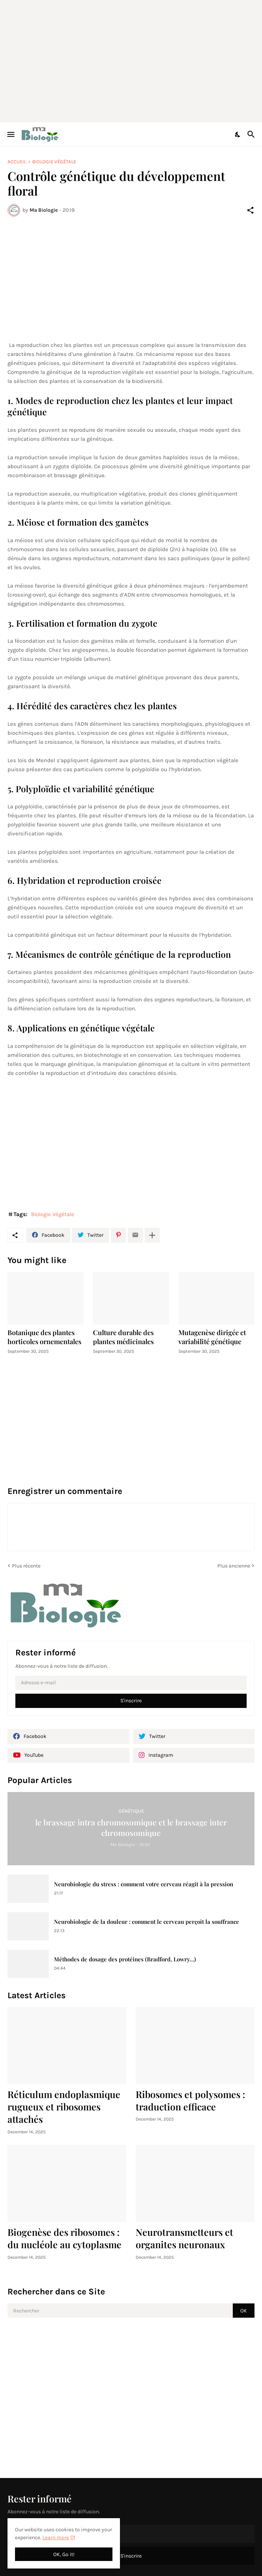 The image size is (262, 2576). What do you see at coordinates (64, 2554) in the screenshot?
I see `OK, Go it! [OK]` at bounding box center [64, 2554].